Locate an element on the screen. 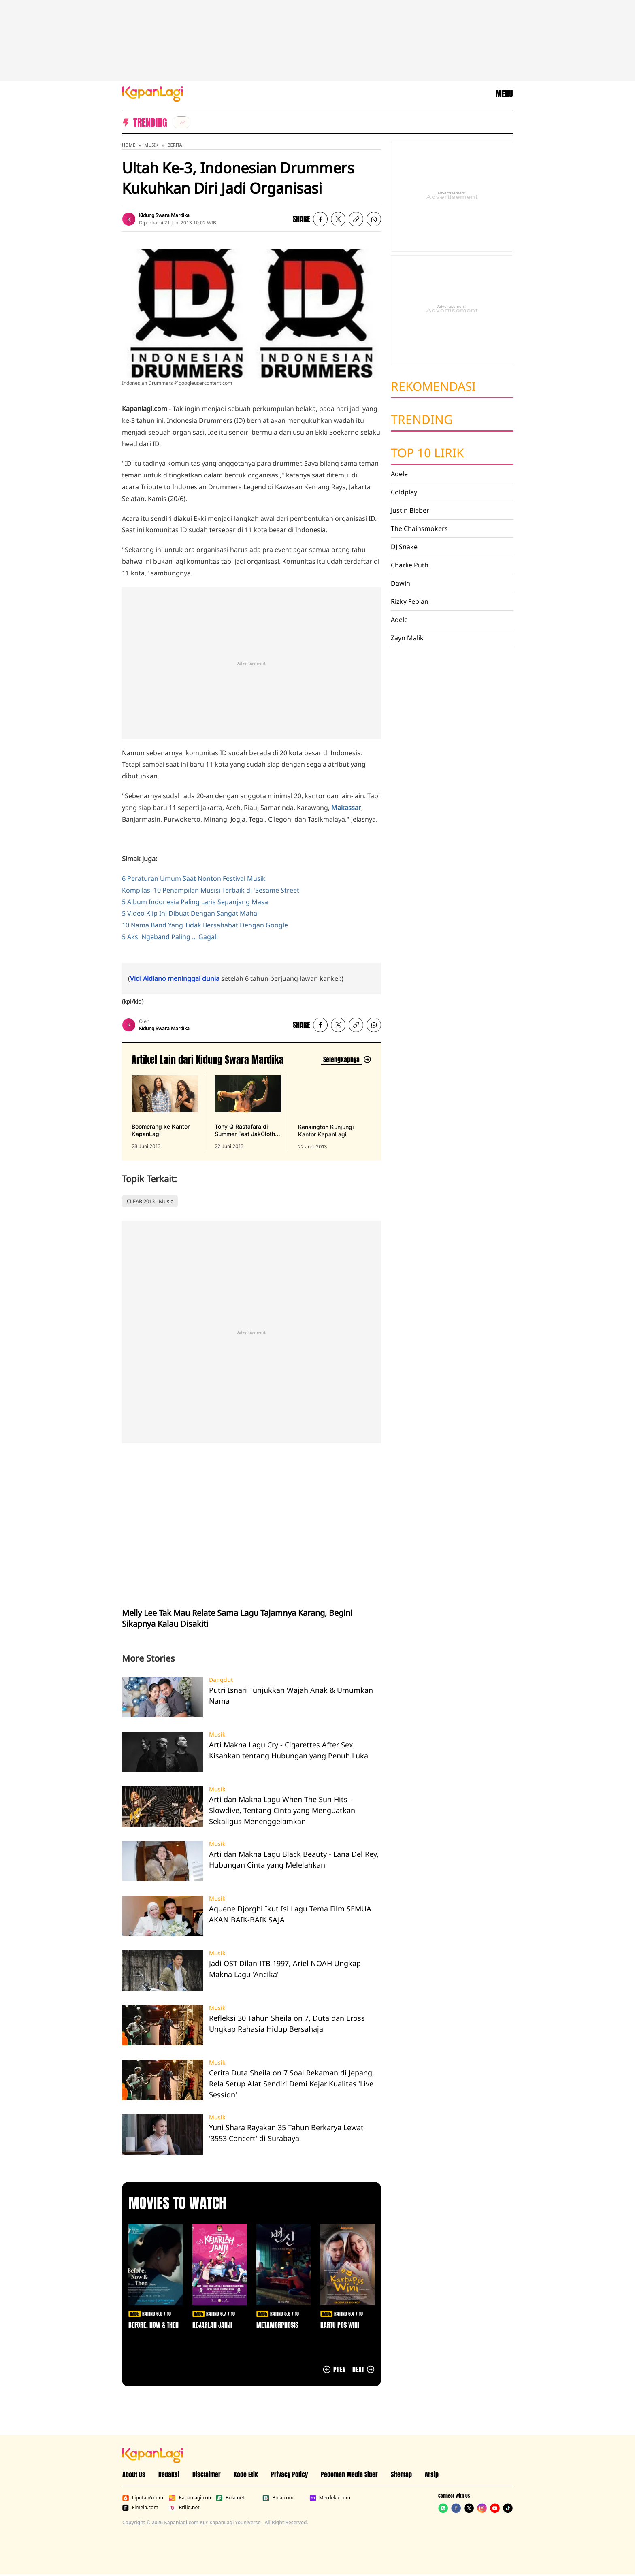  10 Nama Band Yang Tidak Bersahabat Dengan Google is located at coordinates (205, 924).